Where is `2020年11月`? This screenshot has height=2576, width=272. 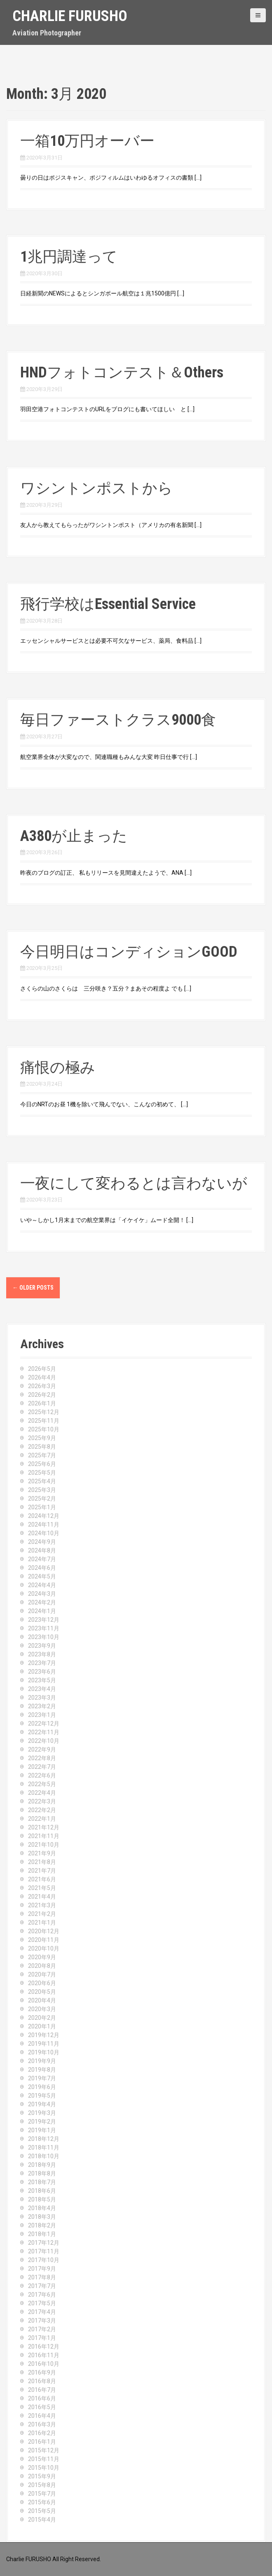
2020年11月 is located at coordinates (43, 1940).